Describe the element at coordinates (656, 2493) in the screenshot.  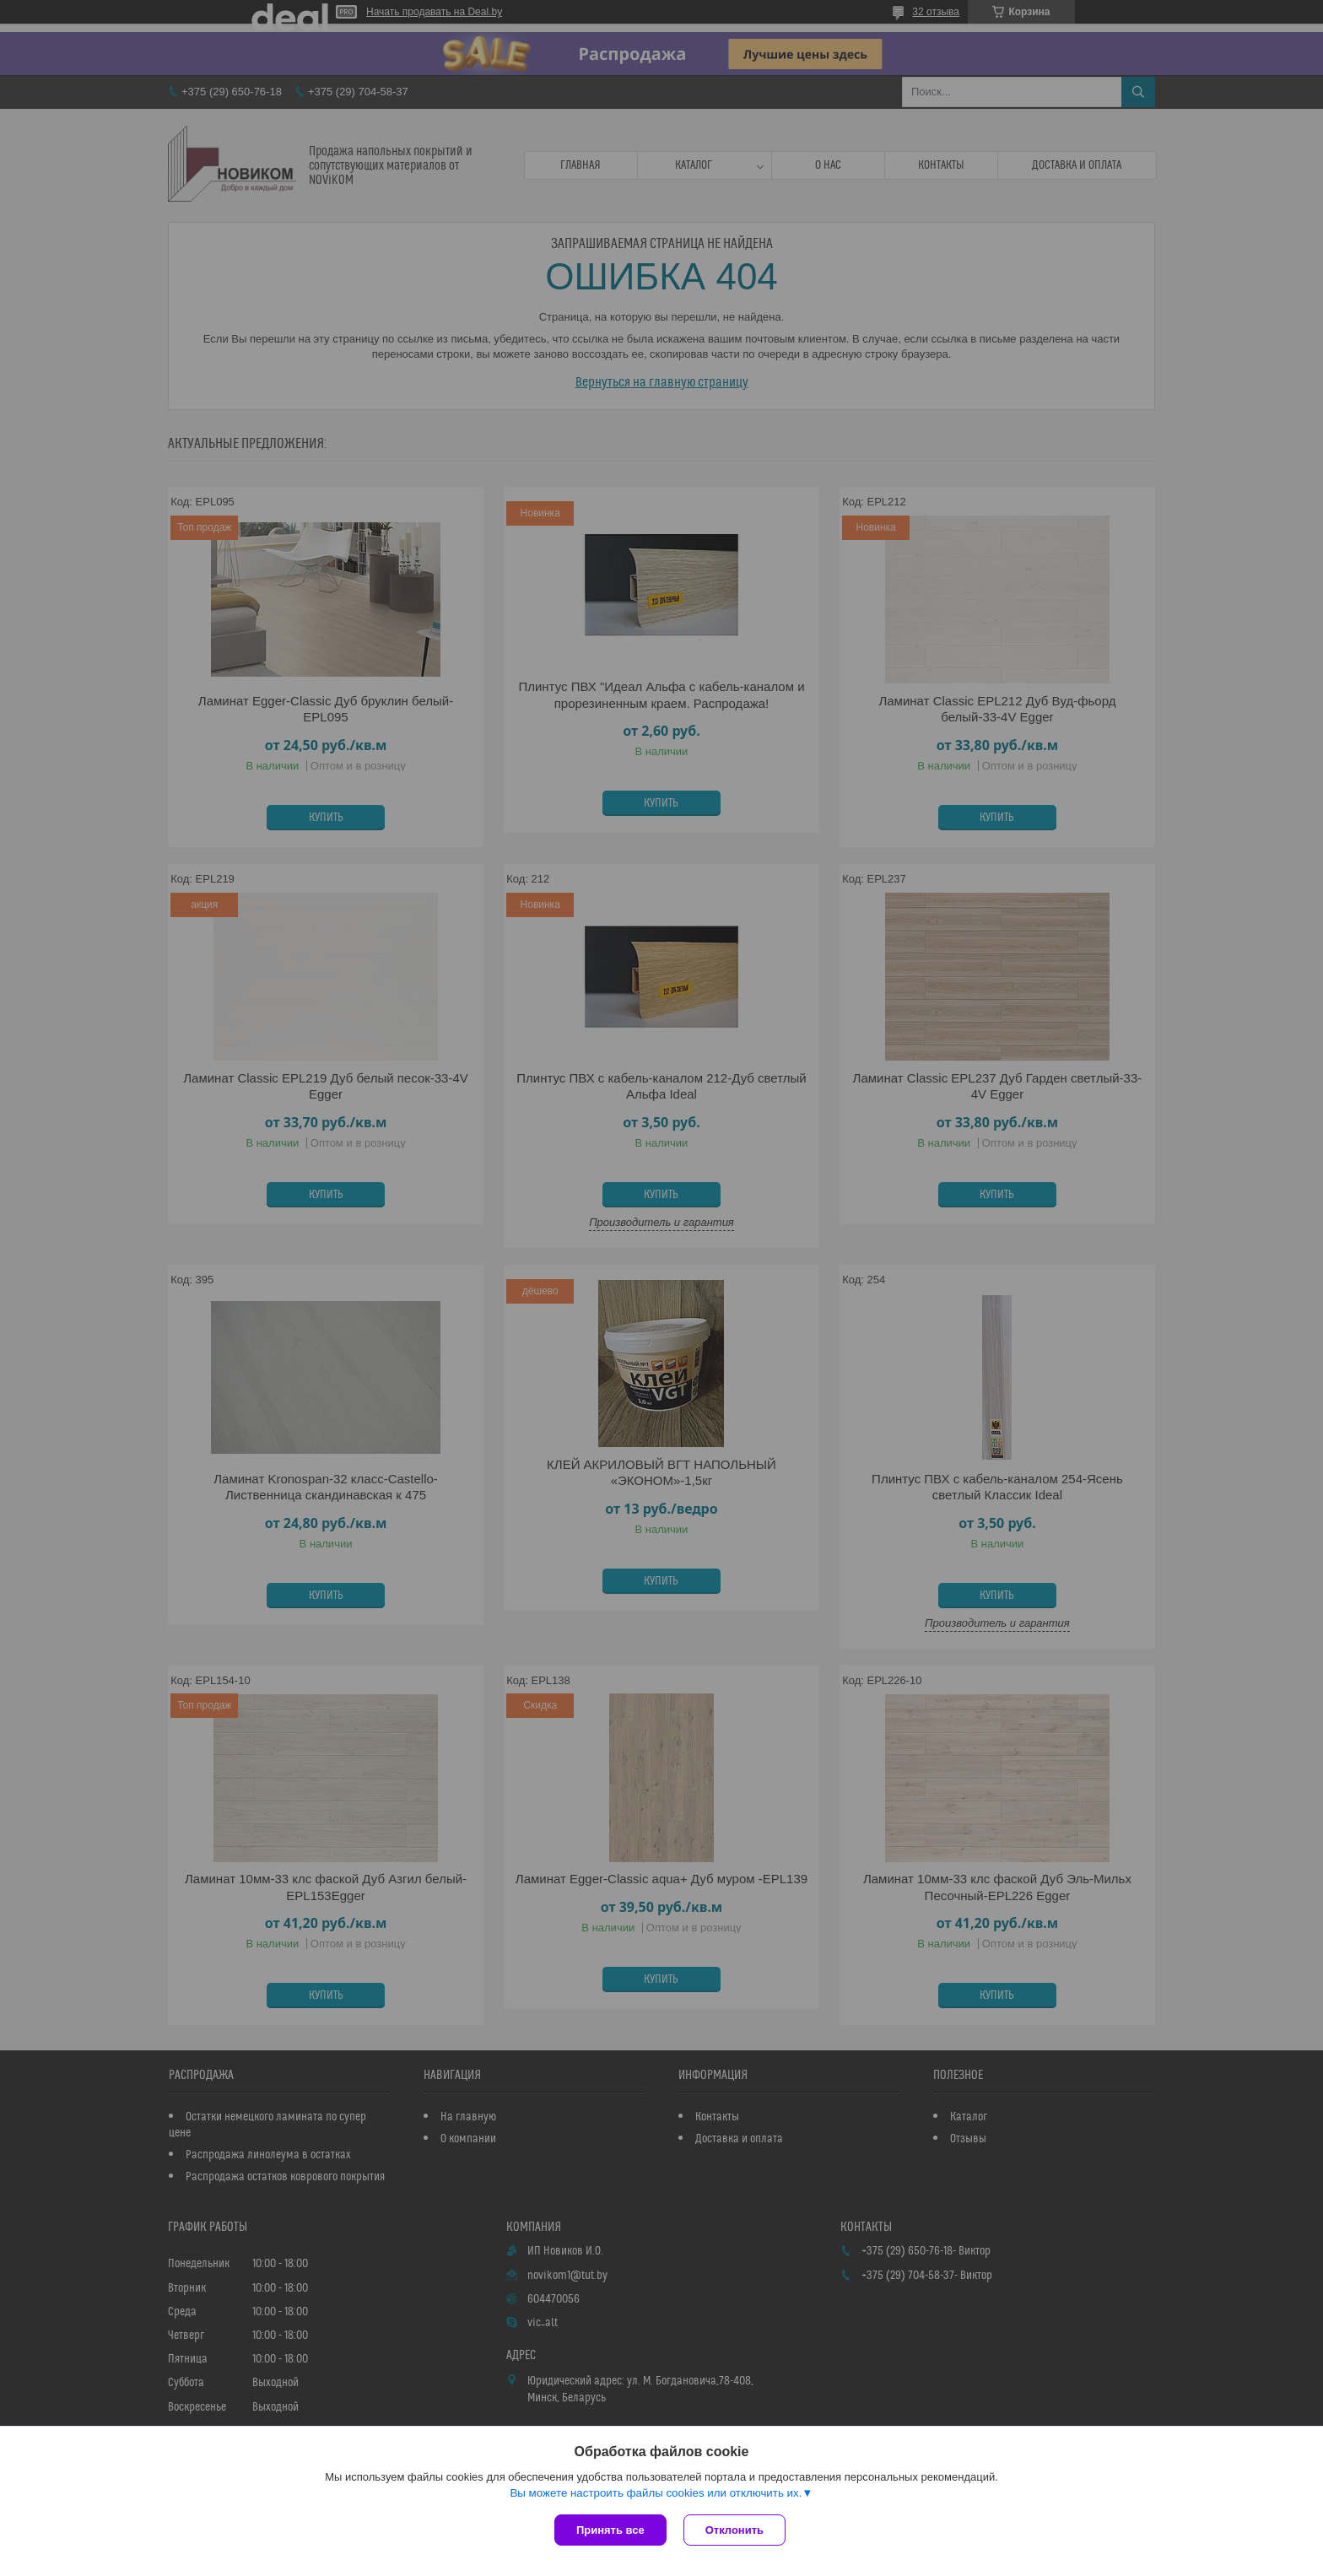
I see `Вы можете настроить файлы cookies или отключить их.` at that location.